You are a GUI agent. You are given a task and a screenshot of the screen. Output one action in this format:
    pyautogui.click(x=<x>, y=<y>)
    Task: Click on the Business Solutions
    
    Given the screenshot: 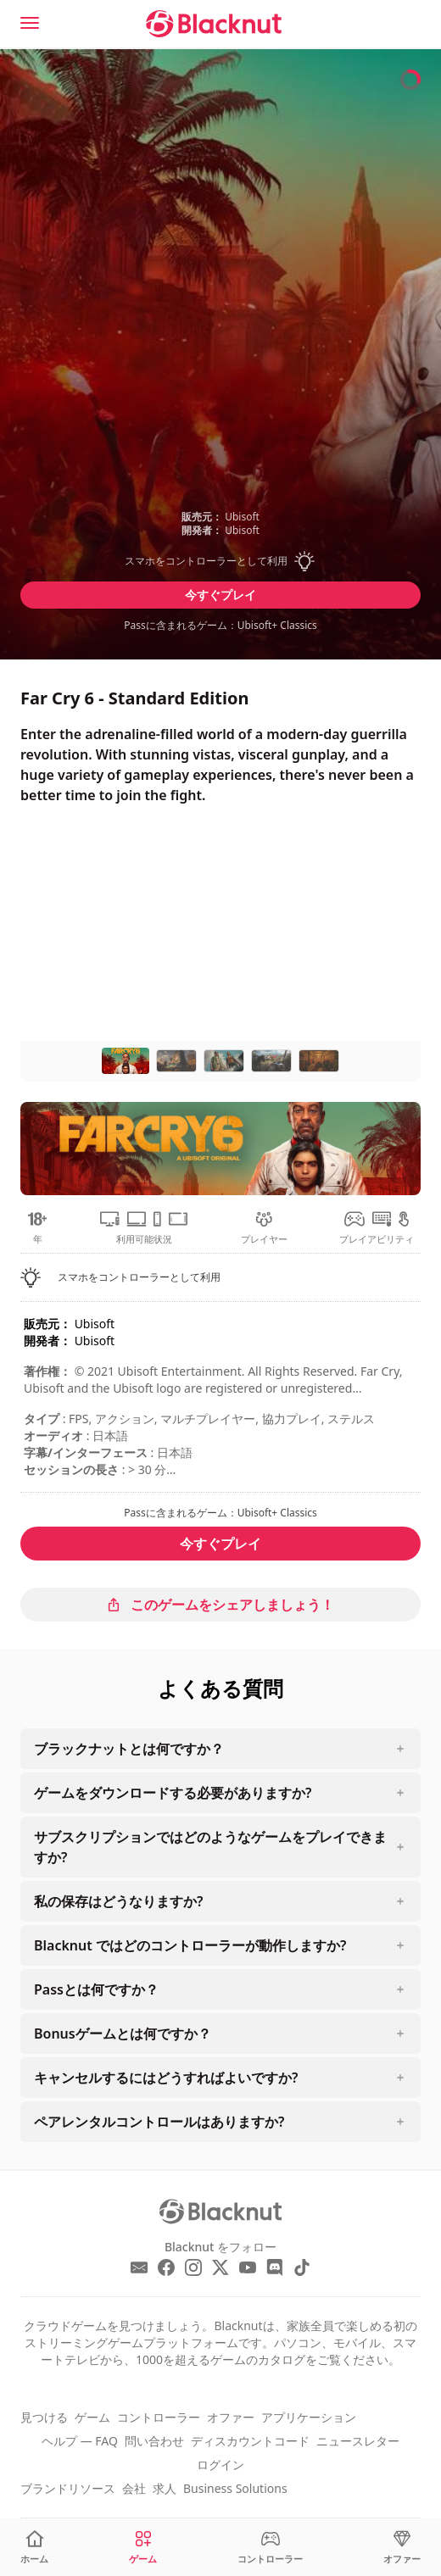 What is the action you would take?
    pyautogui.click(x=235, y=2488)
    